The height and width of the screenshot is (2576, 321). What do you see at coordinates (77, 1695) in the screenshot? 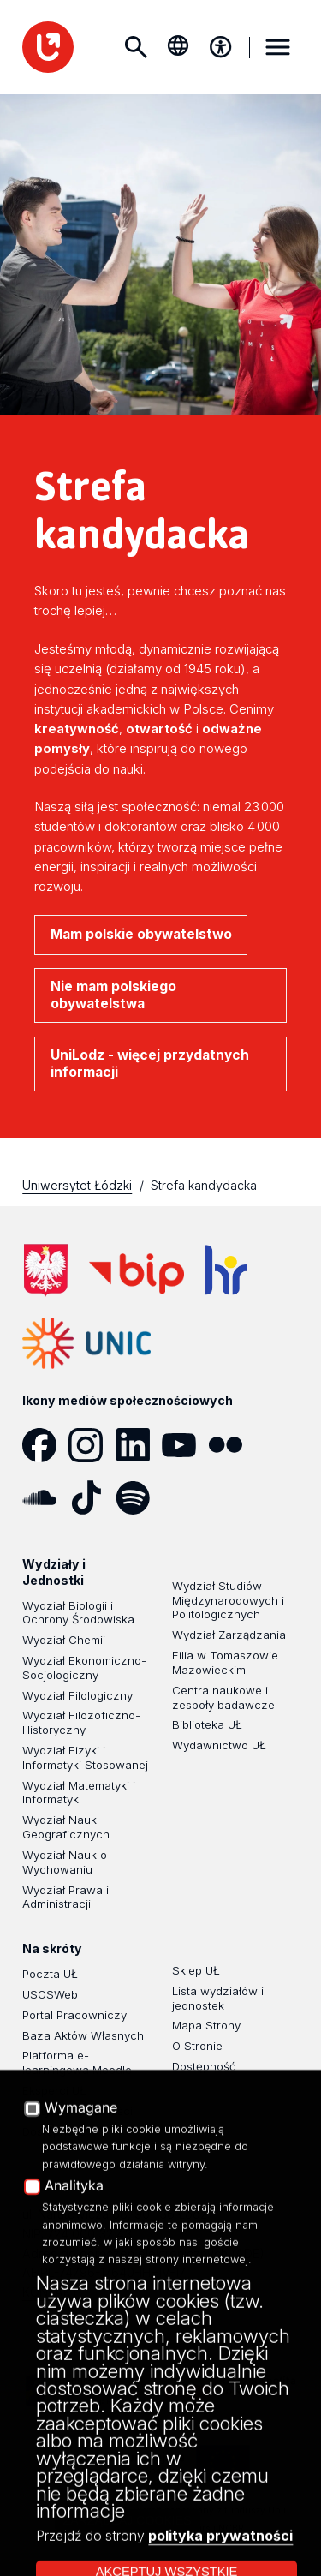
I see `Wydział Filologiczny` at bounding box center [77, 1695].